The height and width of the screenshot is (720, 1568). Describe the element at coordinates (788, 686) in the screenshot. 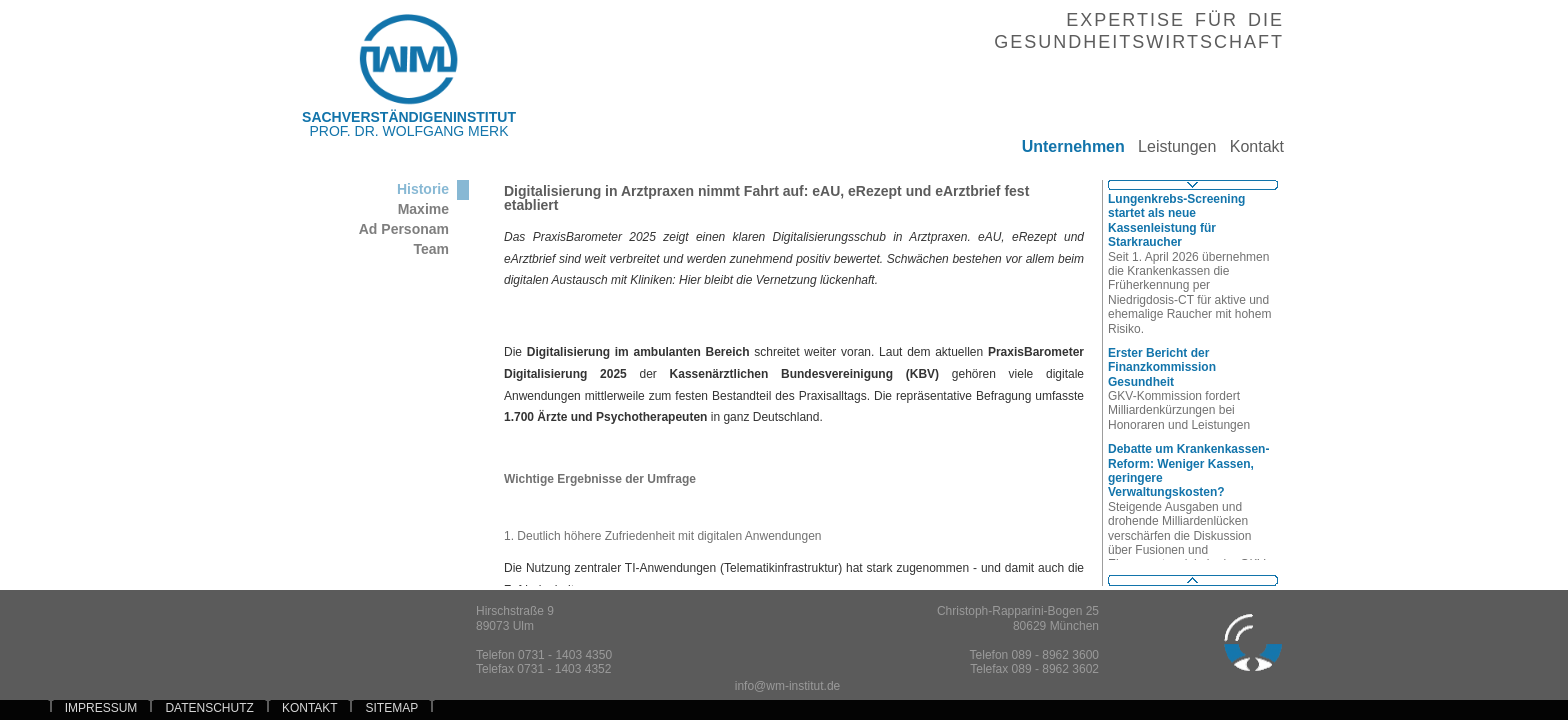

I see `info@wm-institut.de` at that location.